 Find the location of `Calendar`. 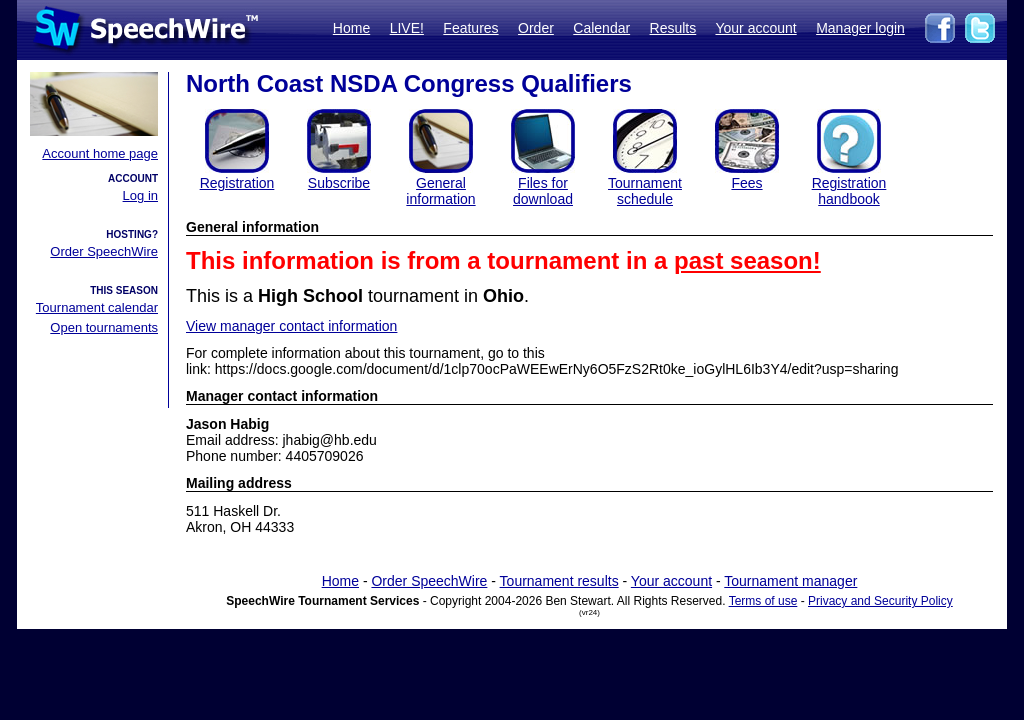

Calendar is located at coordinates (601, 28).